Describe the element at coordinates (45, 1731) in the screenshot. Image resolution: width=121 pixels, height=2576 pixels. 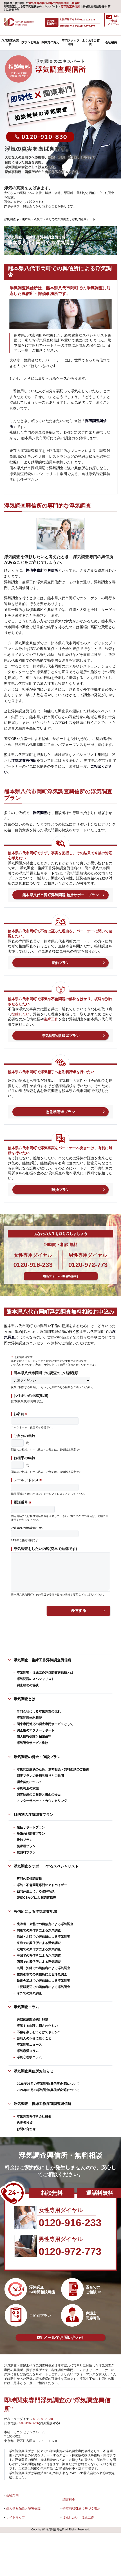
I see `関東専門対応の調査専門サービスとして` at that location.